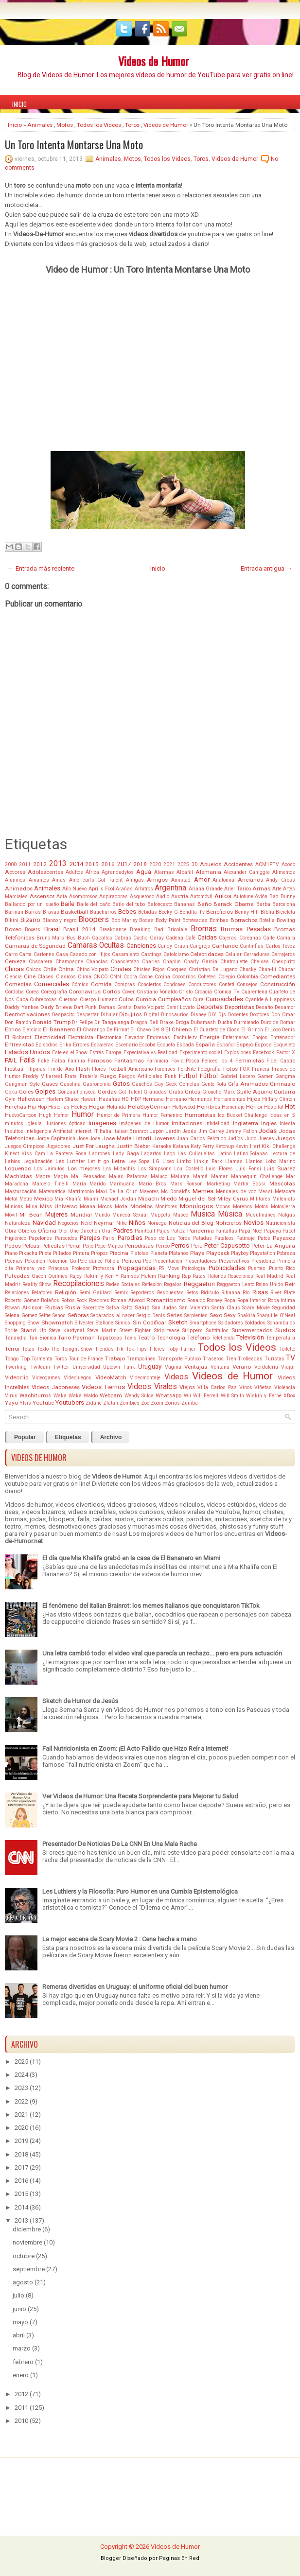 The width and height of the screenshot is (300, 2576). I want to click on Curiosidades, so click(224, 999).